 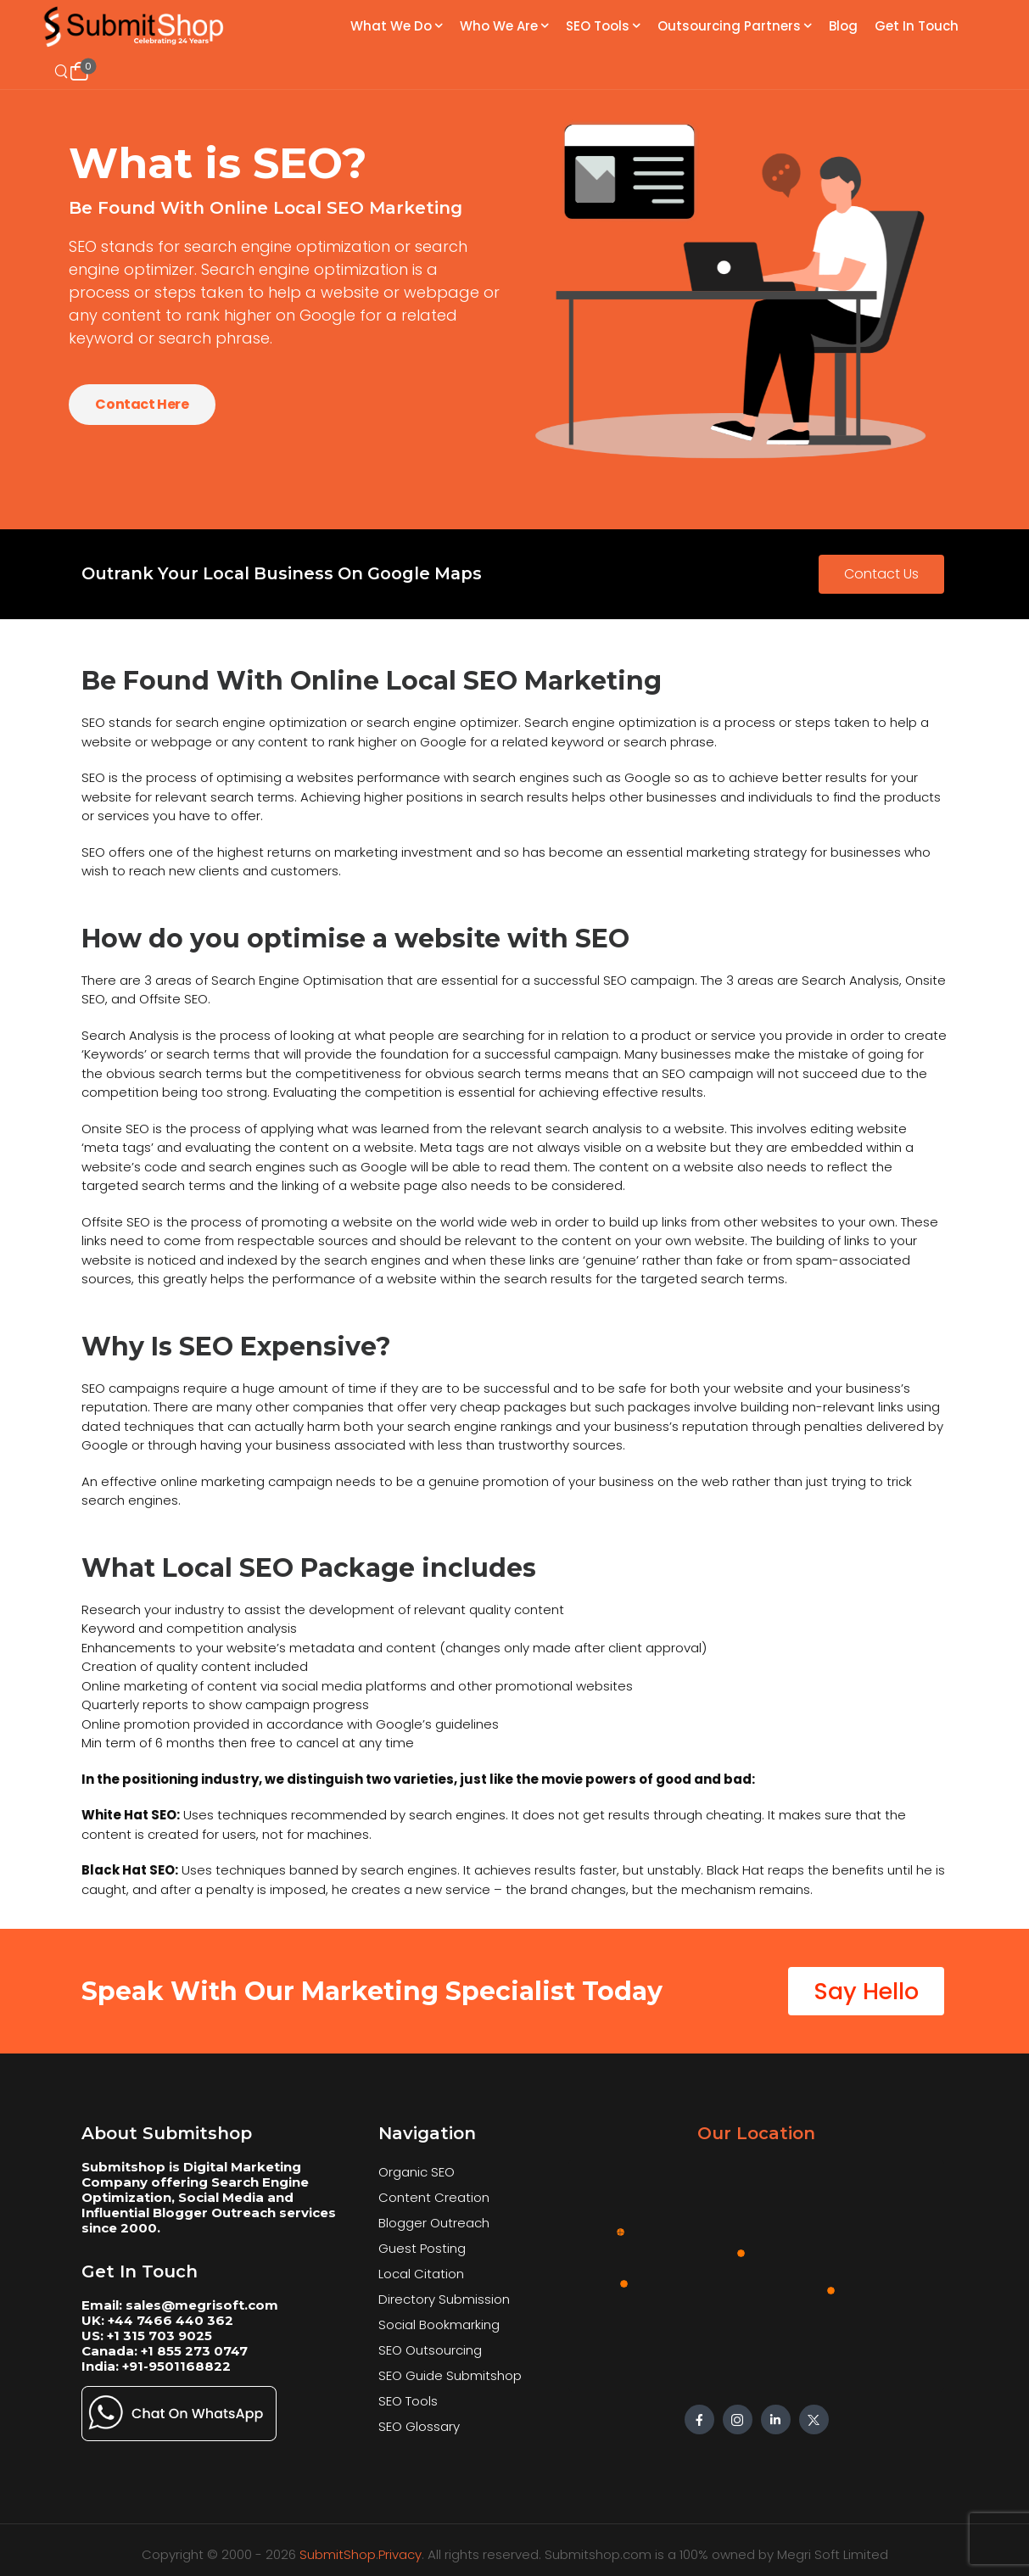 What do you see at coordinates (450, 2375) in the screenshot?
I see `SEO Guide Submitshop` at bounding box center [450, 2375].